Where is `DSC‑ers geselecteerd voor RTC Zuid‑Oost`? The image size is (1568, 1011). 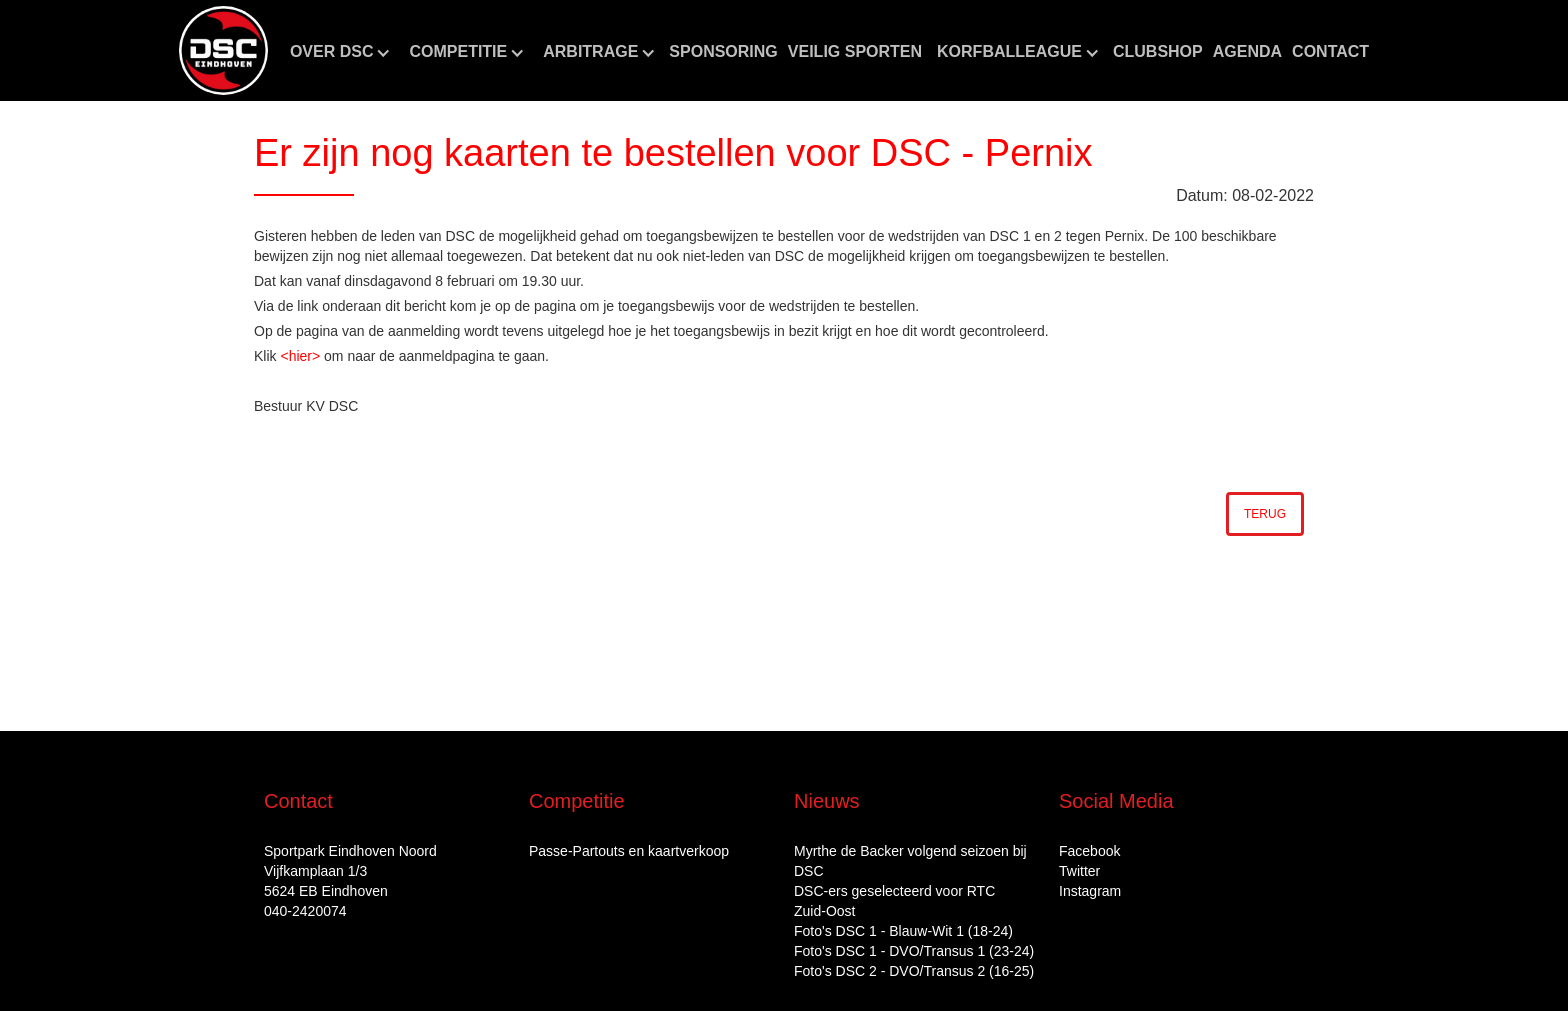
DSC‑ers geselecteerd voor RTC Zuid‑Oost is located at coordinates (894, 901).